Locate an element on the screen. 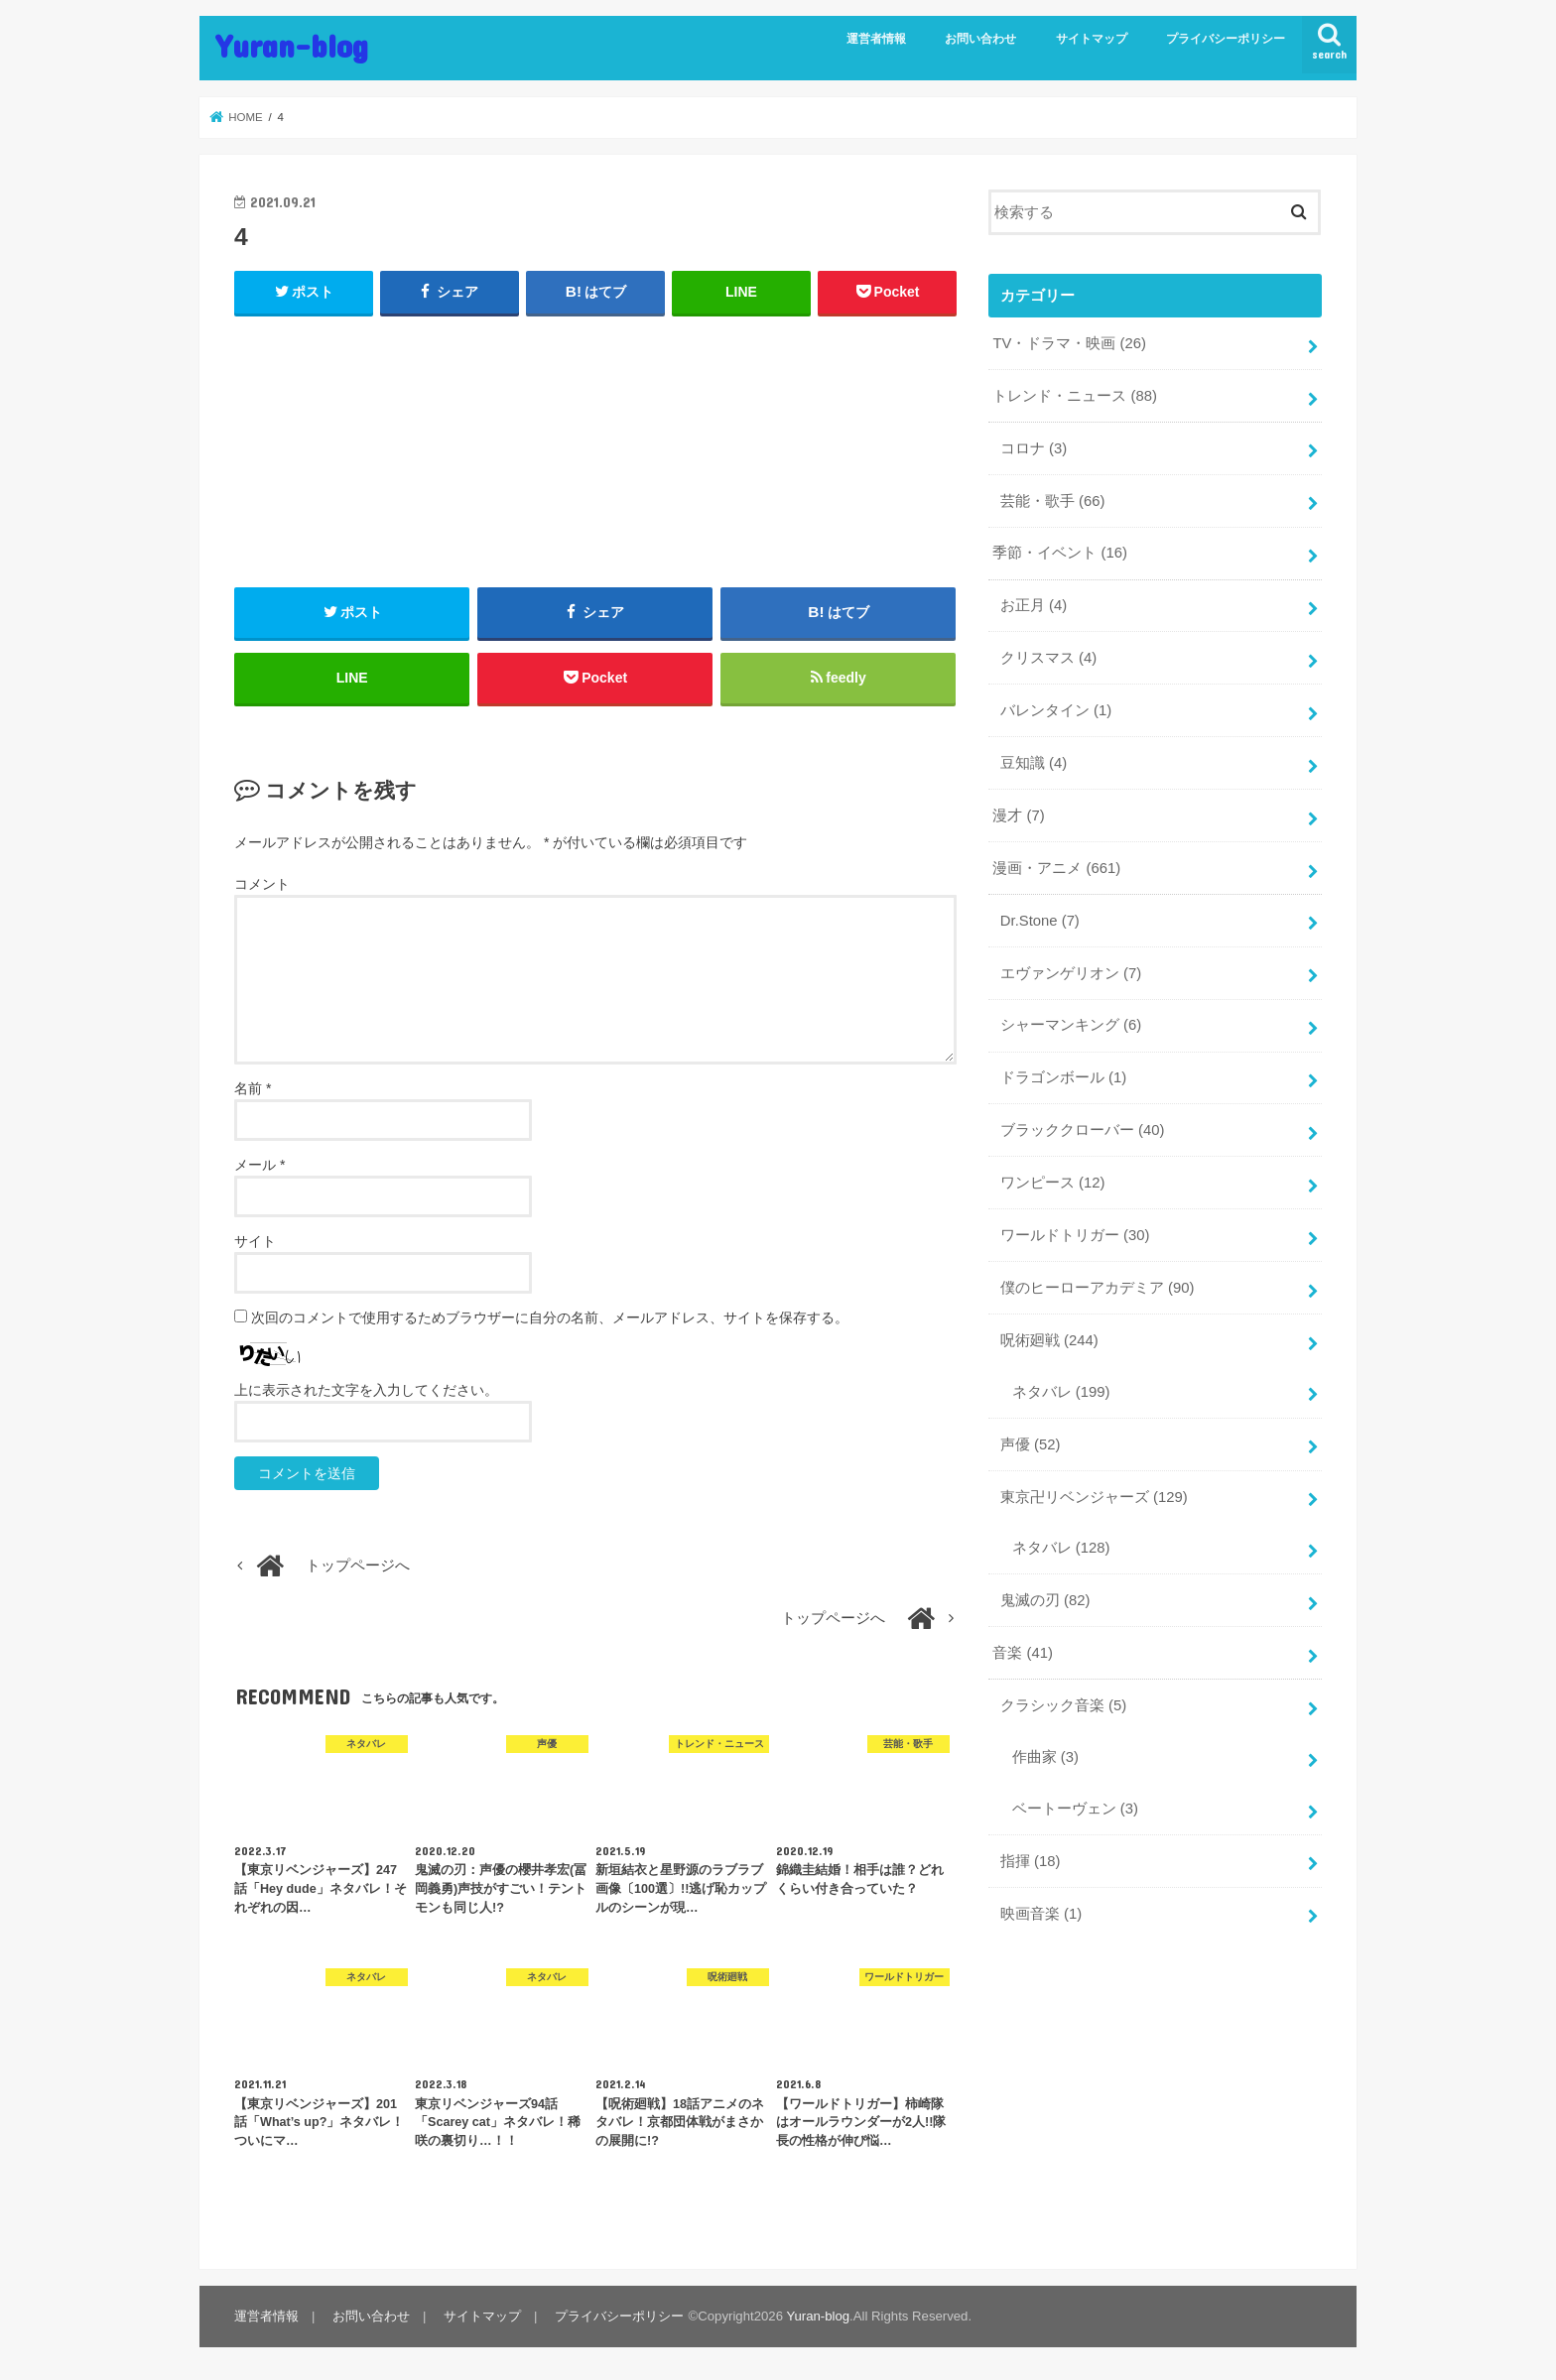 This screenshot has height=2380, width=1556. Yuran-blog is located at coordinates (291, 45).